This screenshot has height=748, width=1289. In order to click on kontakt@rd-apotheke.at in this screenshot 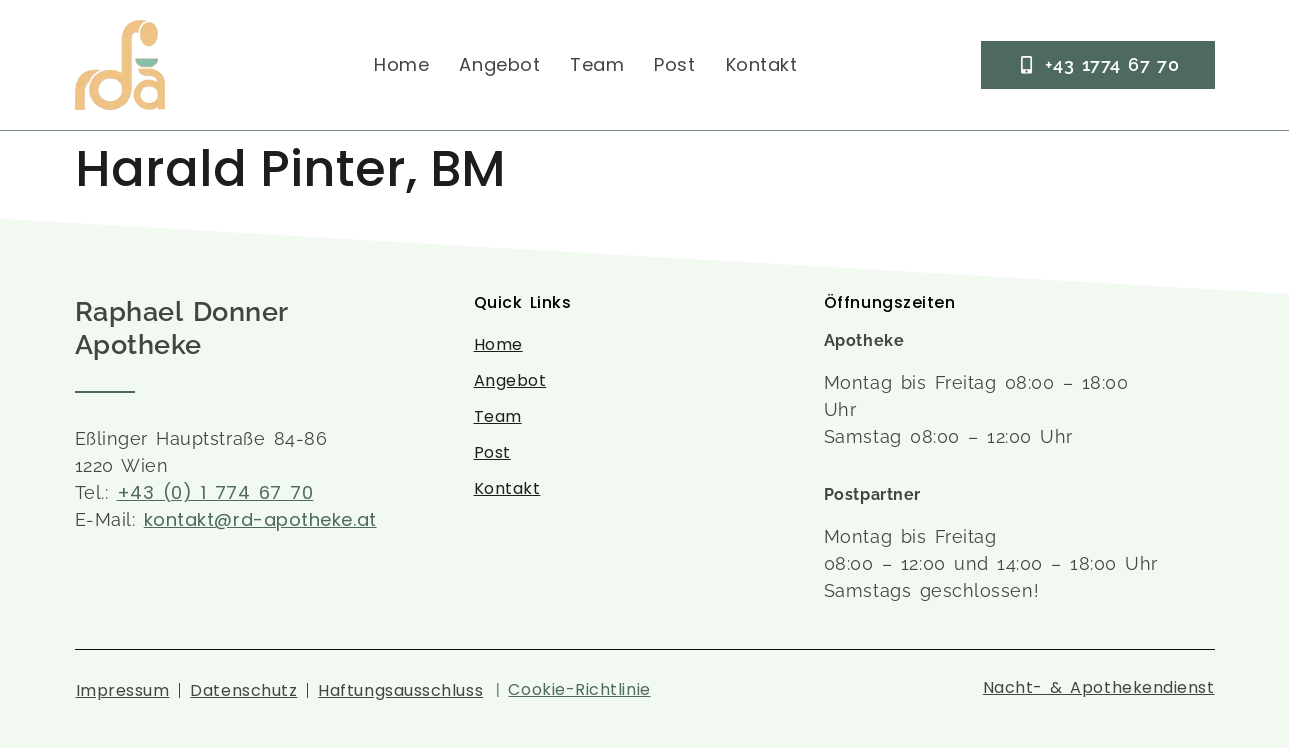, I will do `click(260, 519)`.